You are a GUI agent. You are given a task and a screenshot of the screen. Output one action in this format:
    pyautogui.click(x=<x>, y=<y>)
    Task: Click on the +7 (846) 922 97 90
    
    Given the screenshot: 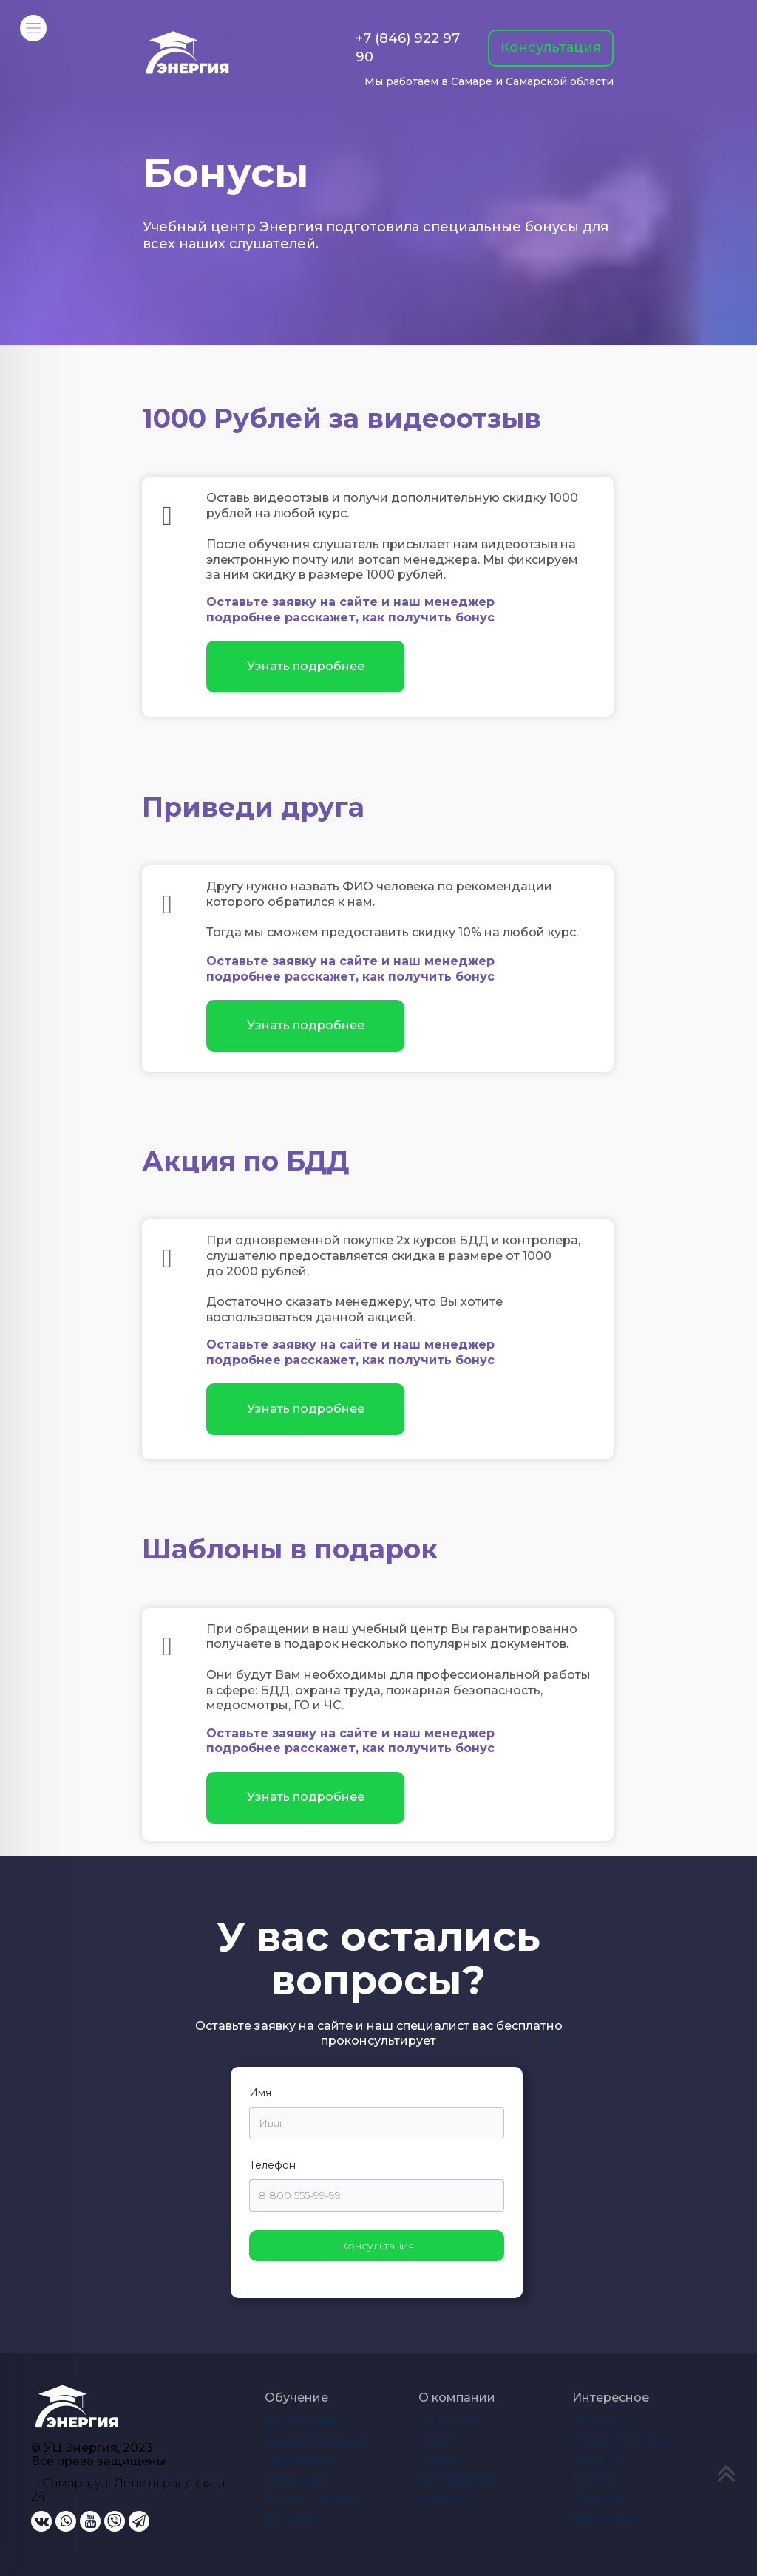 What is the action you would take?
    pyautogui.click(x=408, y=47)
    